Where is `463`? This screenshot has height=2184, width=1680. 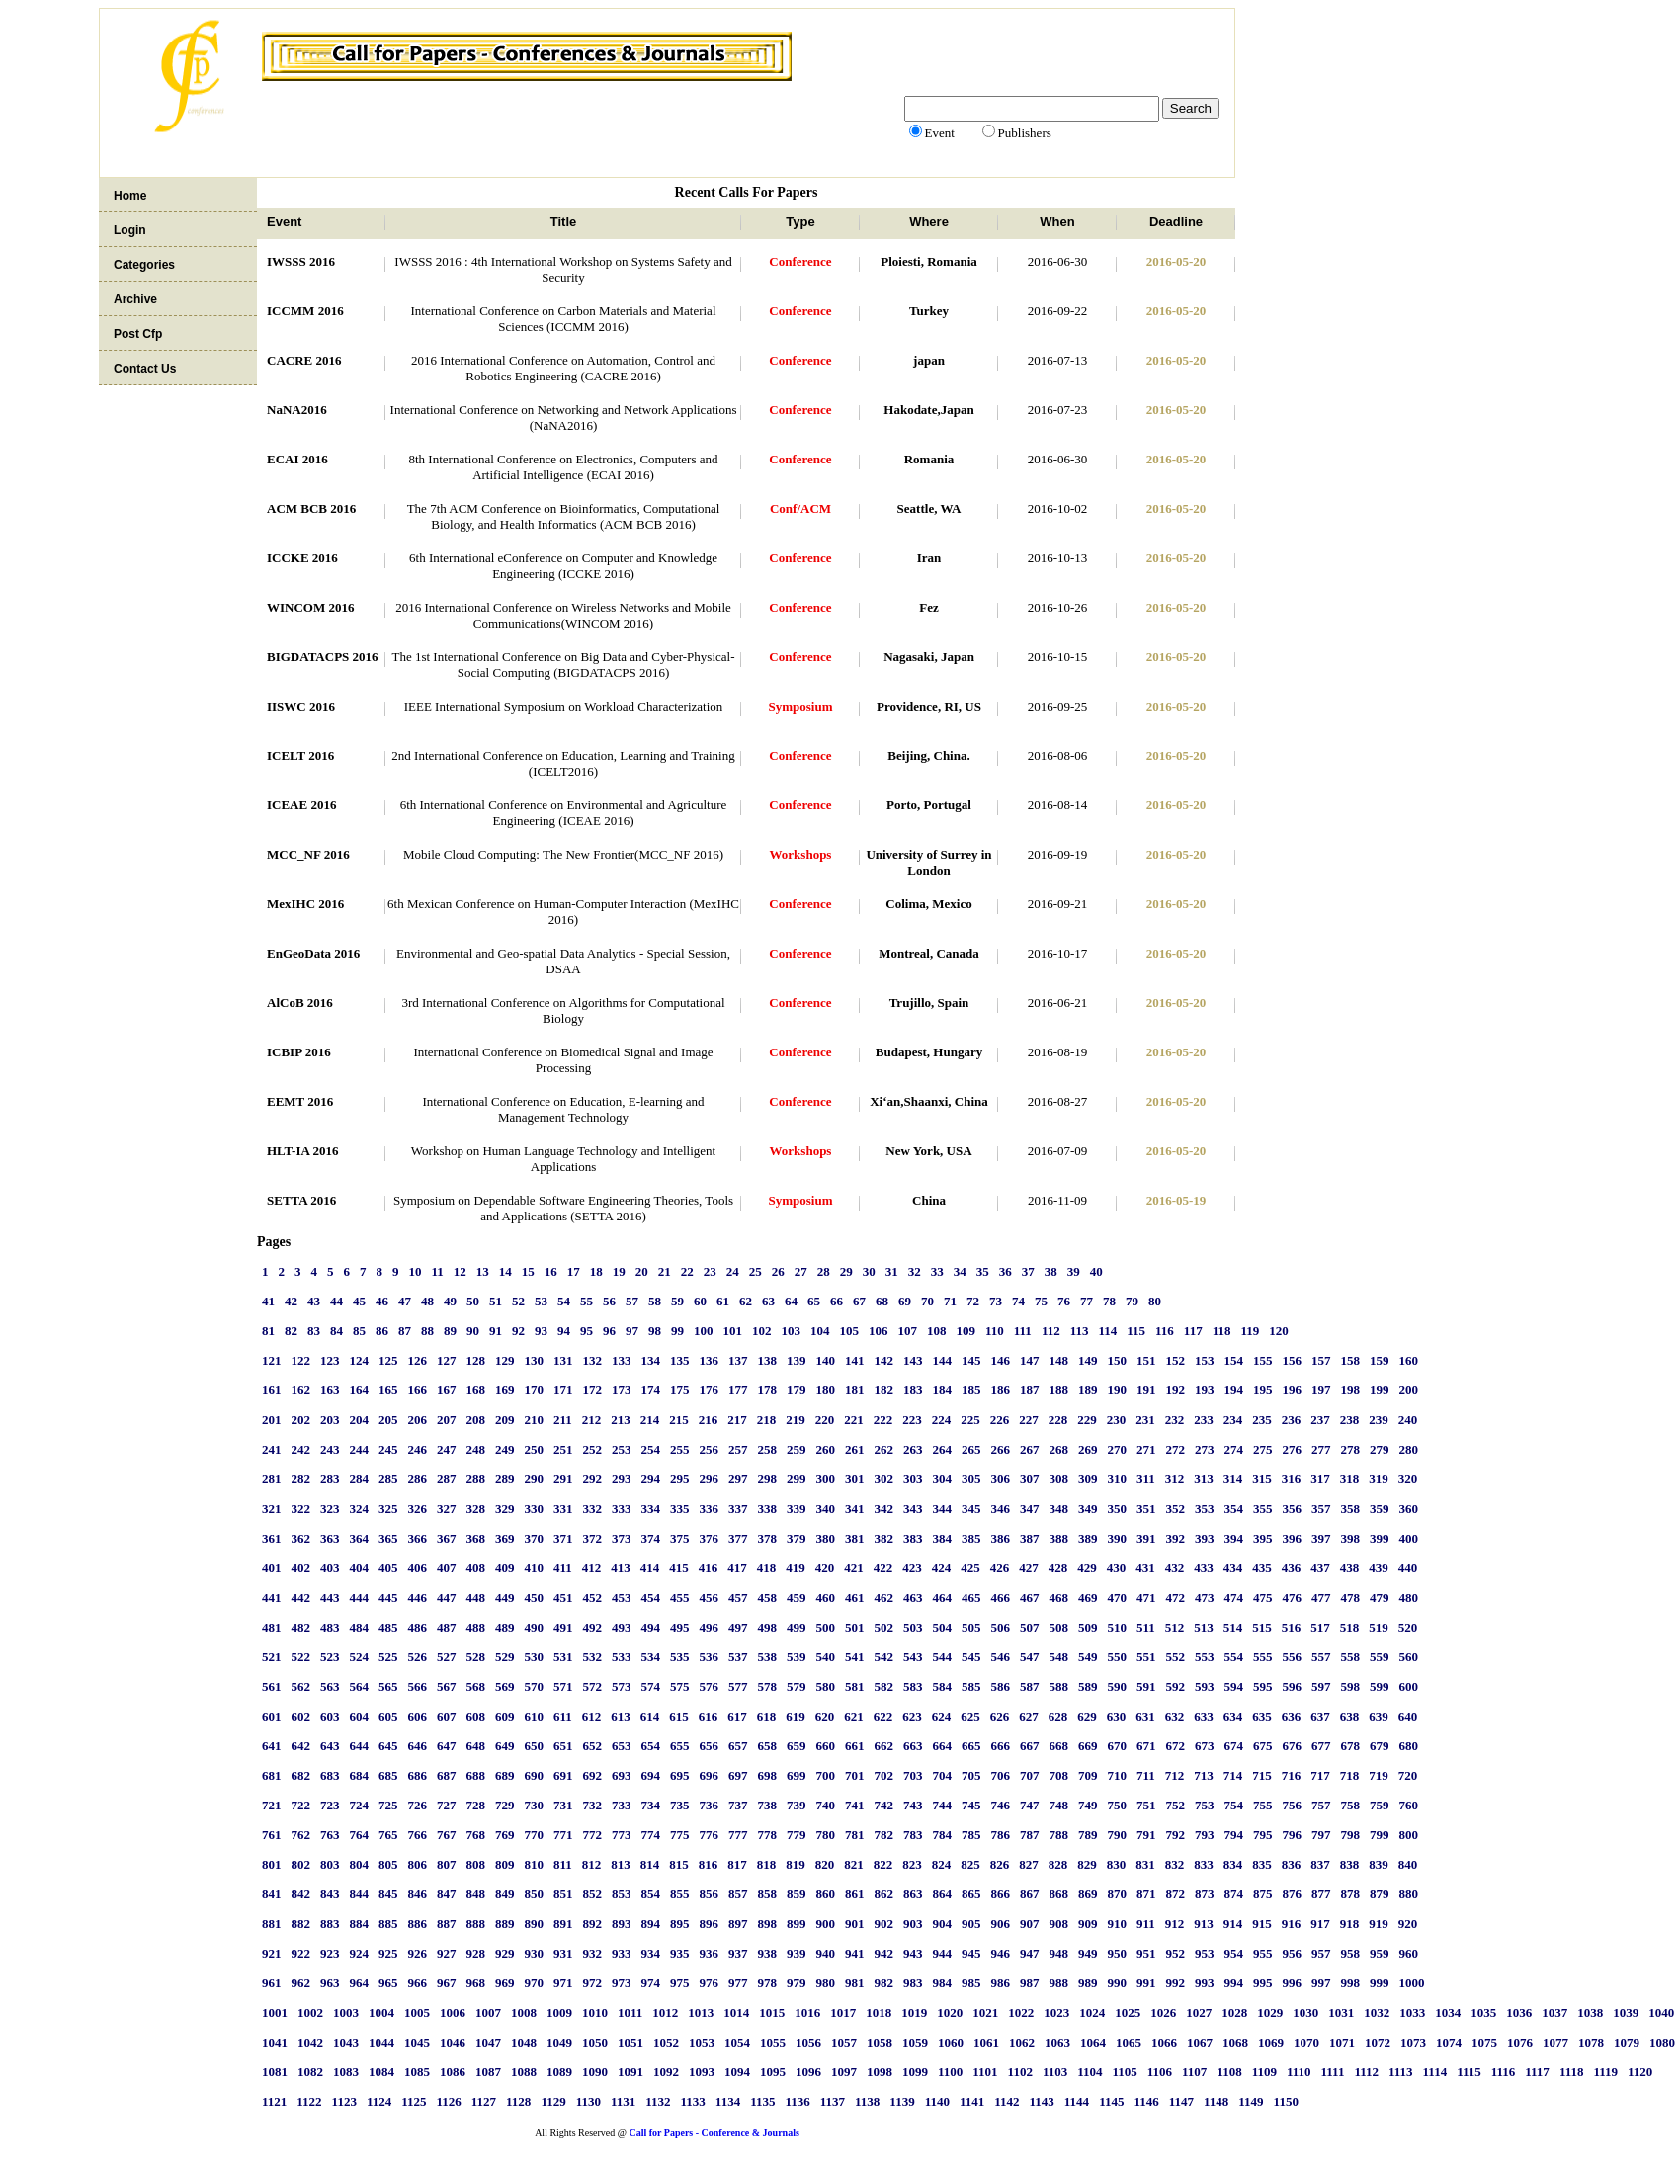 463 is located at coordinates (913, 1597).